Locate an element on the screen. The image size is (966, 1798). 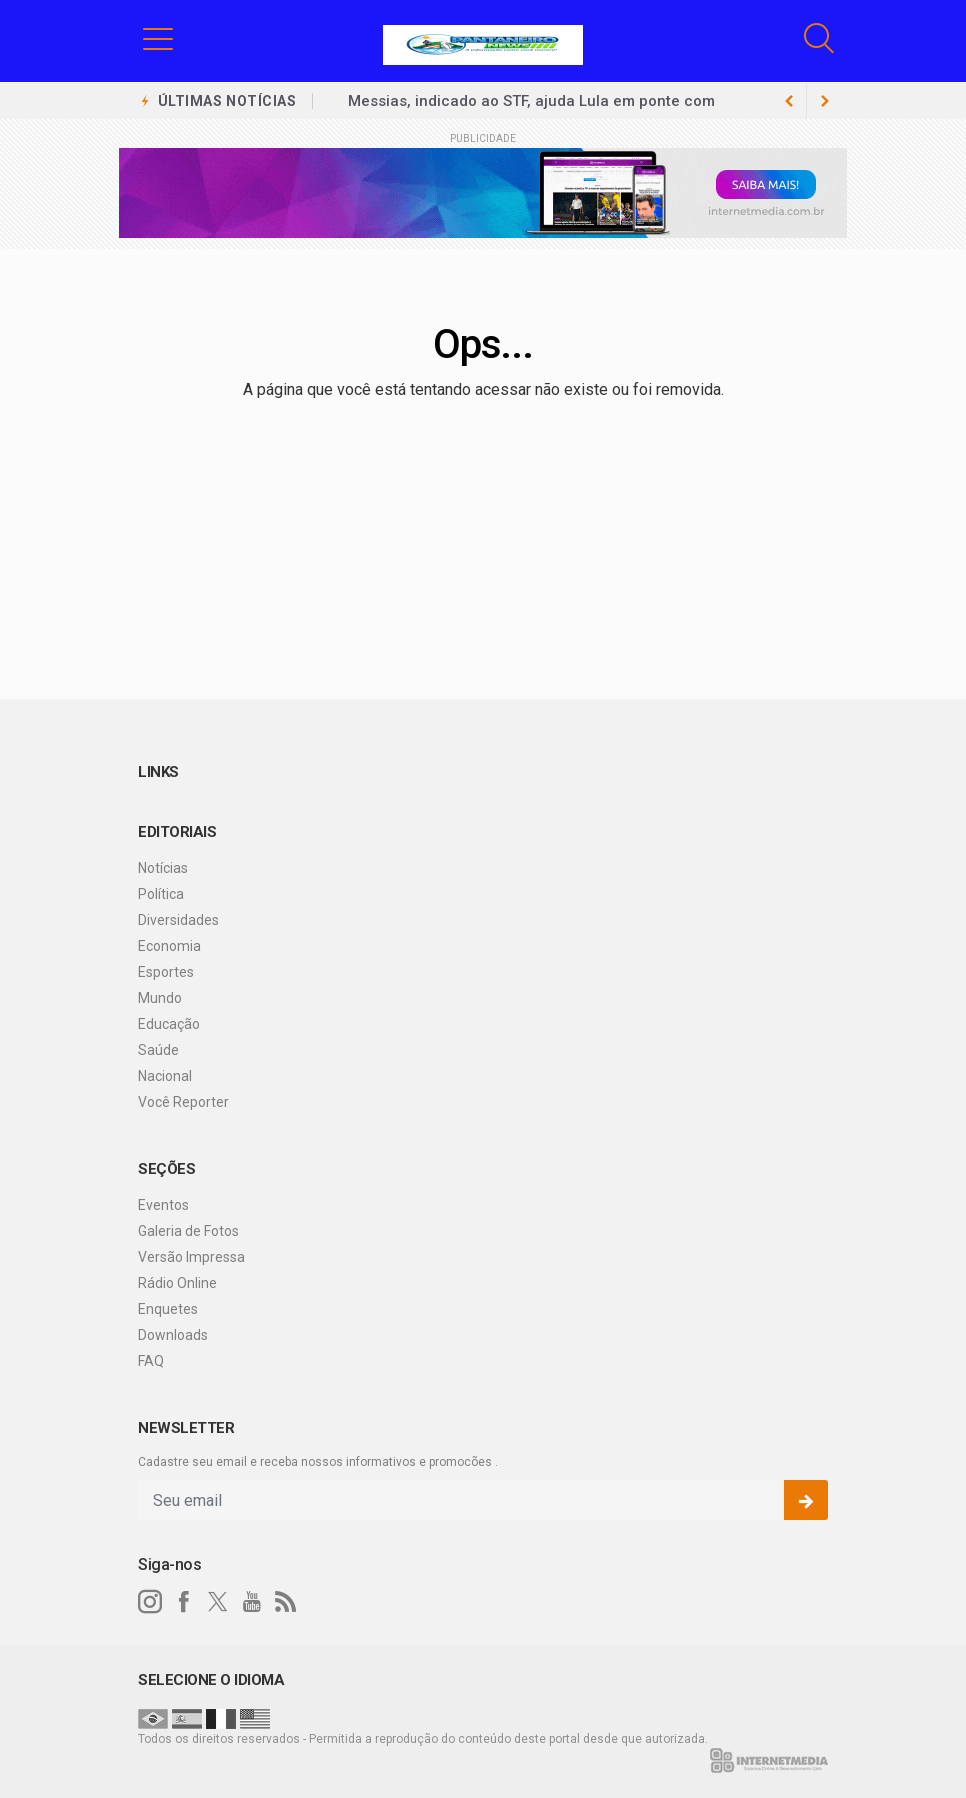
[youtube] is located at coordinates (252, 1602).